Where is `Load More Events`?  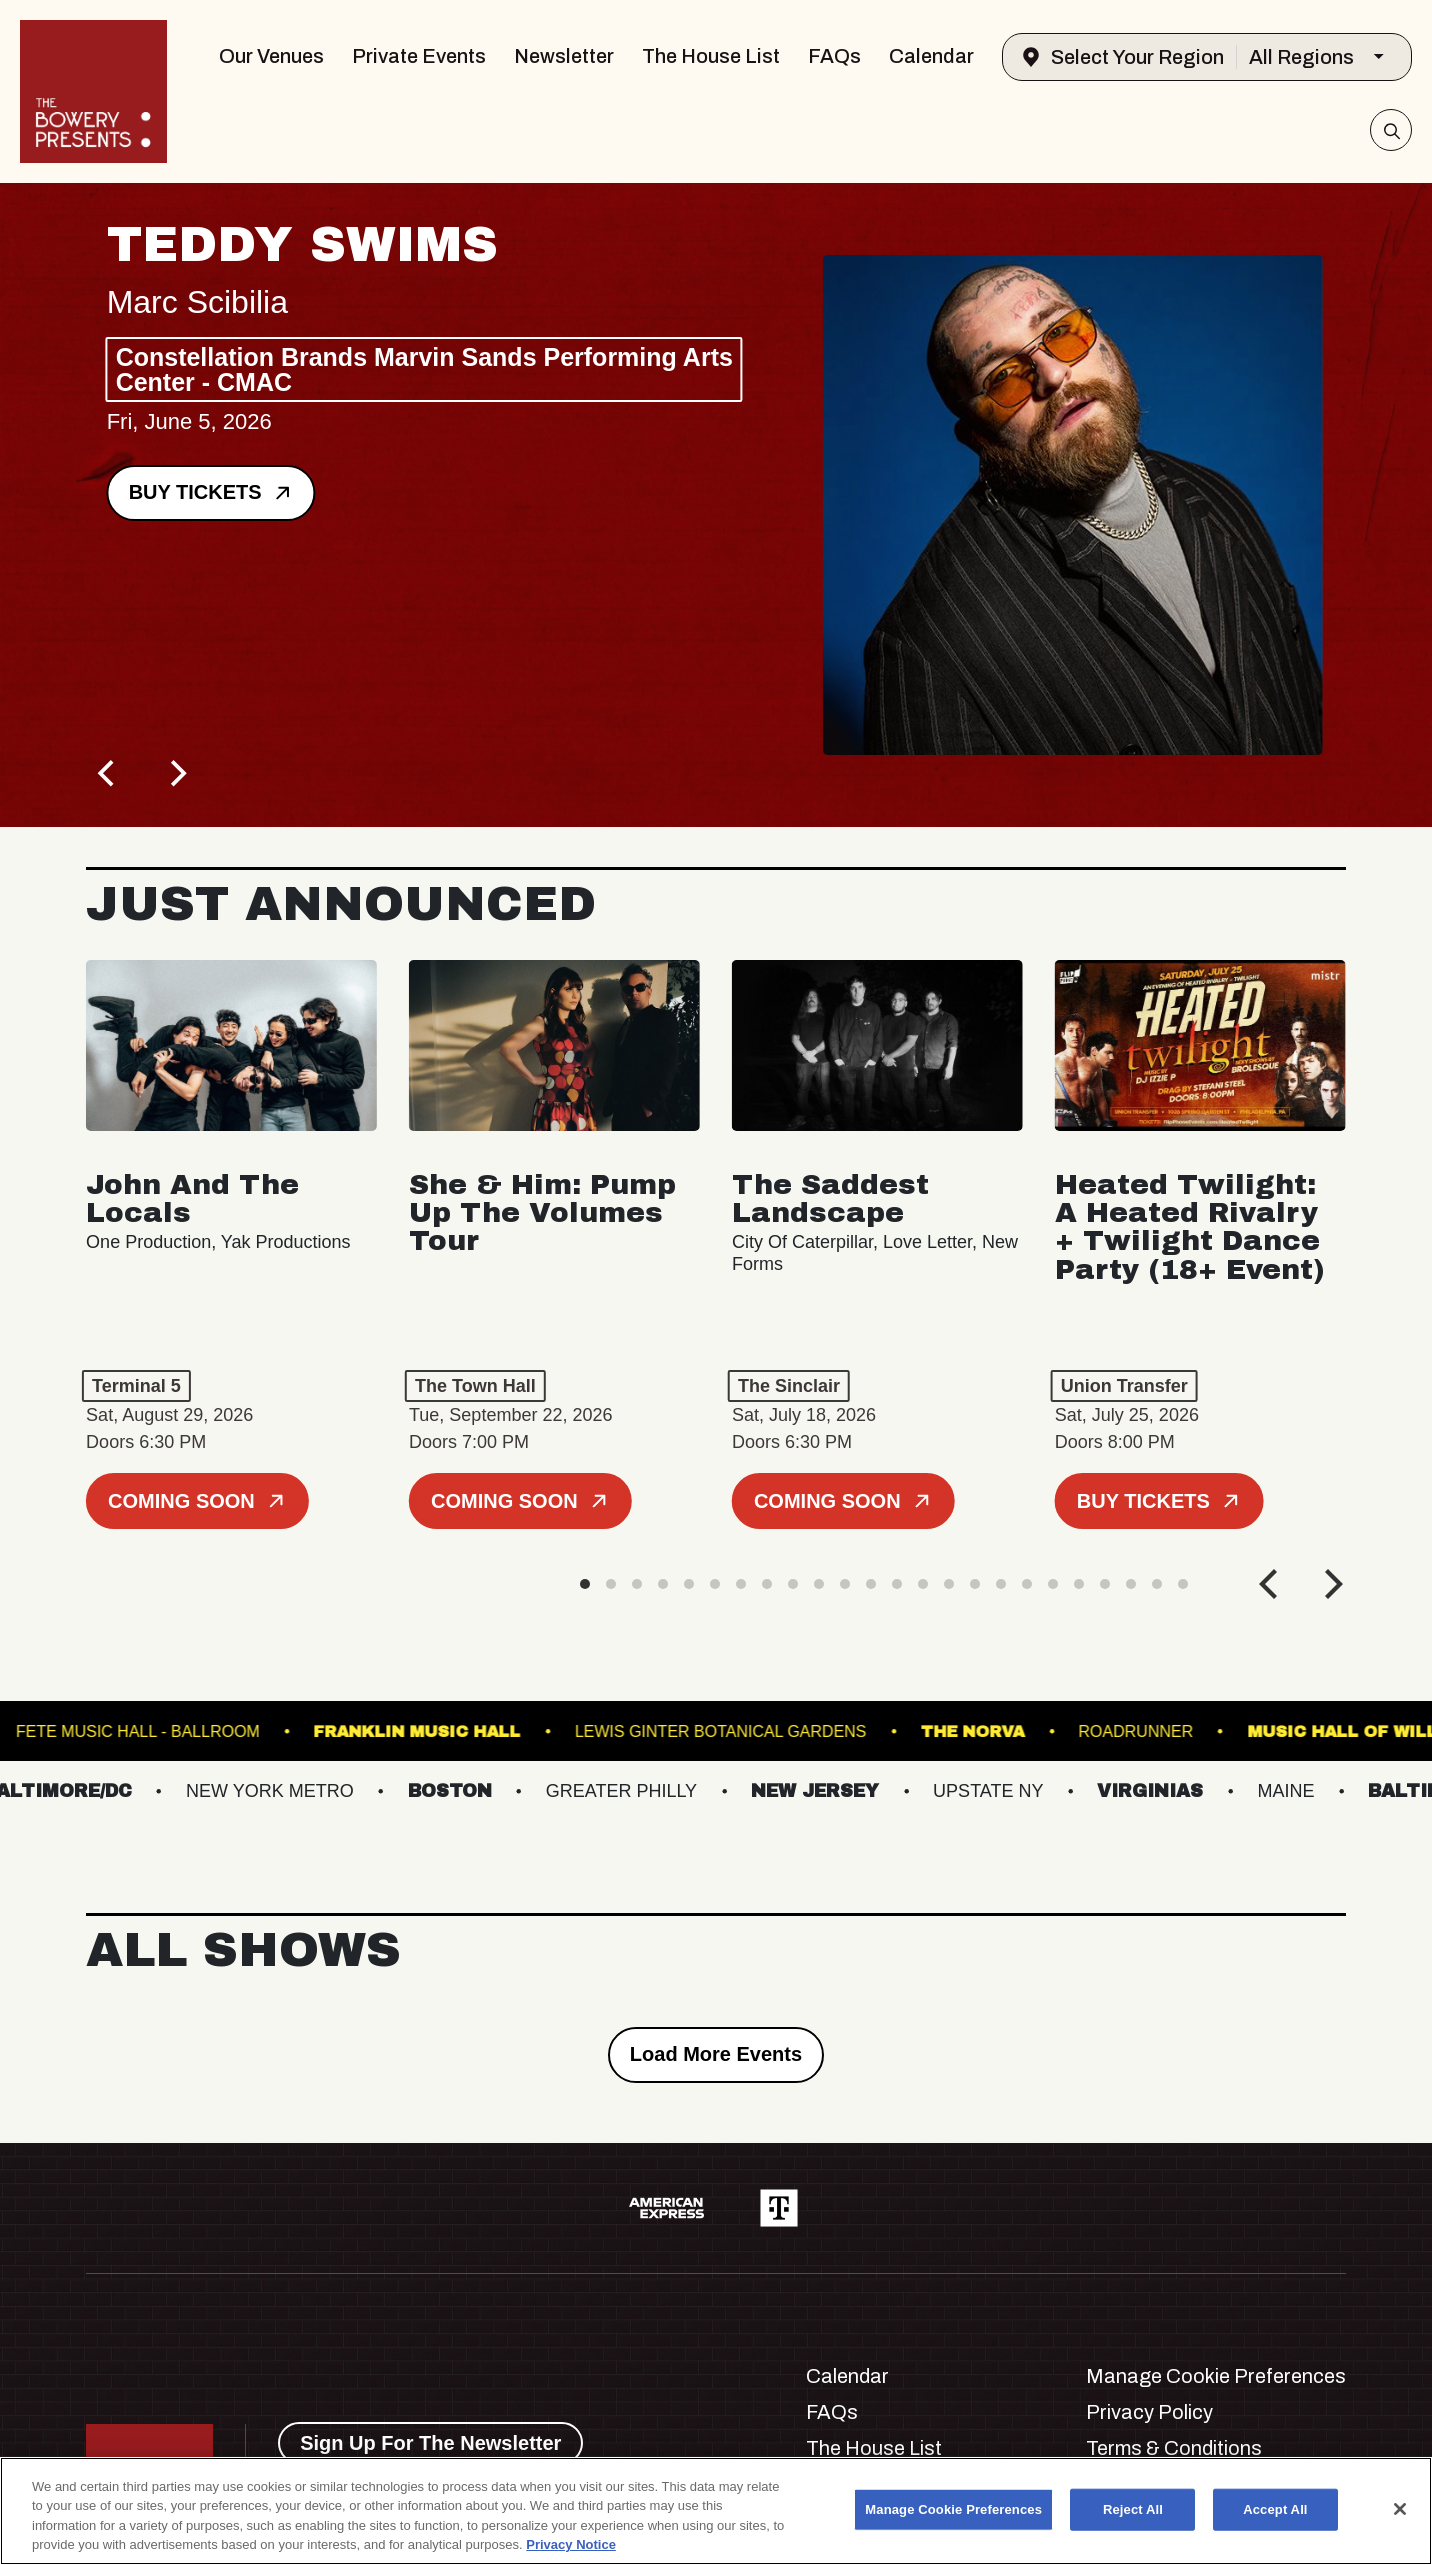 Load More Events is located at coordinates (716, 2054).